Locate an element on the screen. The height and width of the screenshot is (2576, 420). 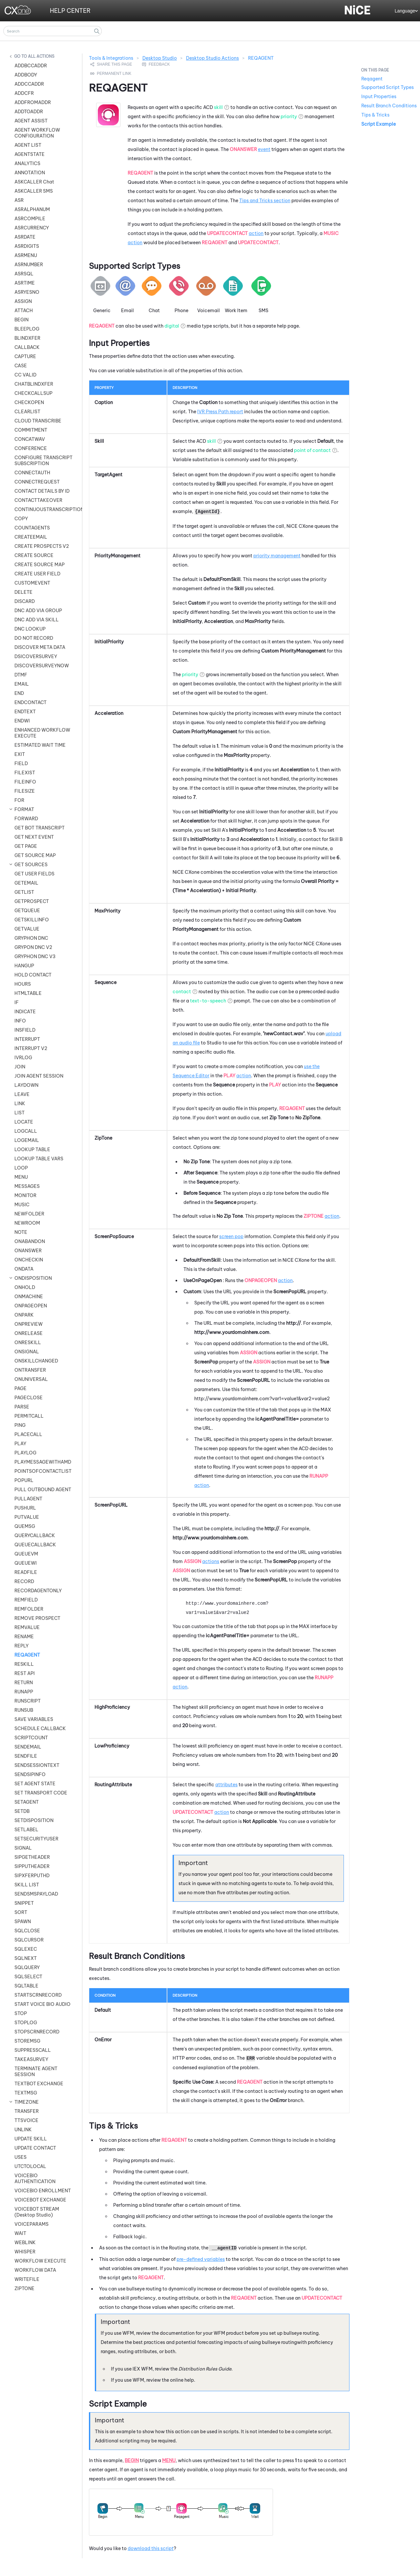
CLEARLIST is located at coordinates (27, 412).